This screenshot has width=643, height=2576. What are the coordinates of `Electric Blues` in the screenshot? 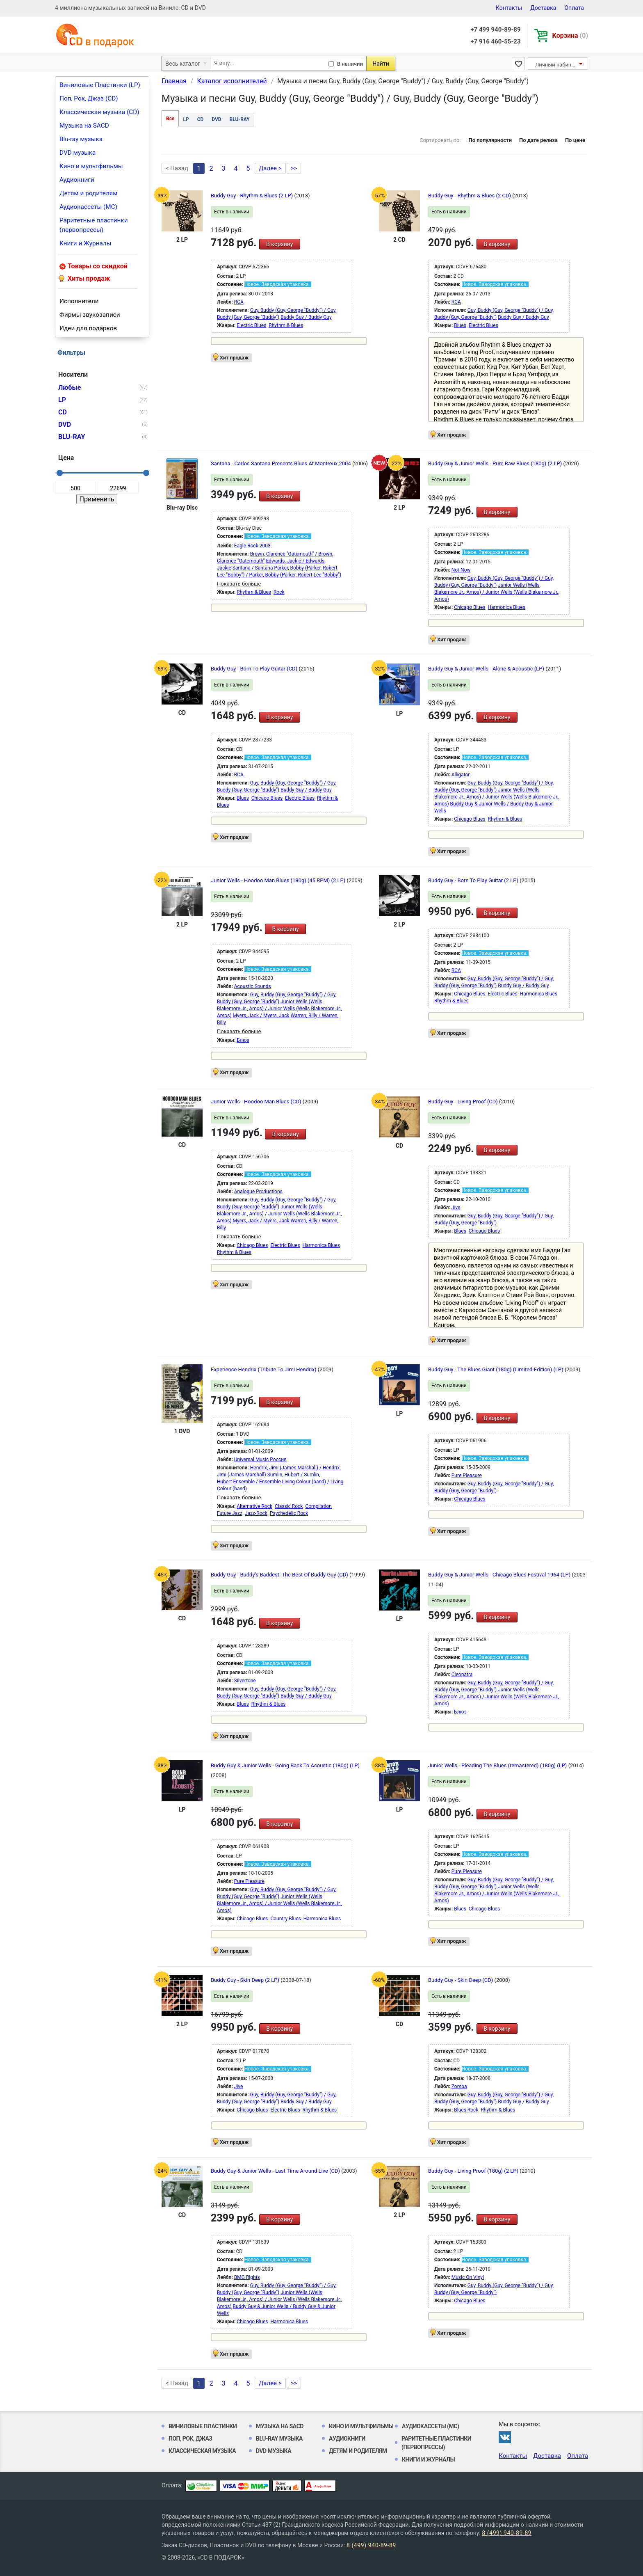 It's located at (251, 325).